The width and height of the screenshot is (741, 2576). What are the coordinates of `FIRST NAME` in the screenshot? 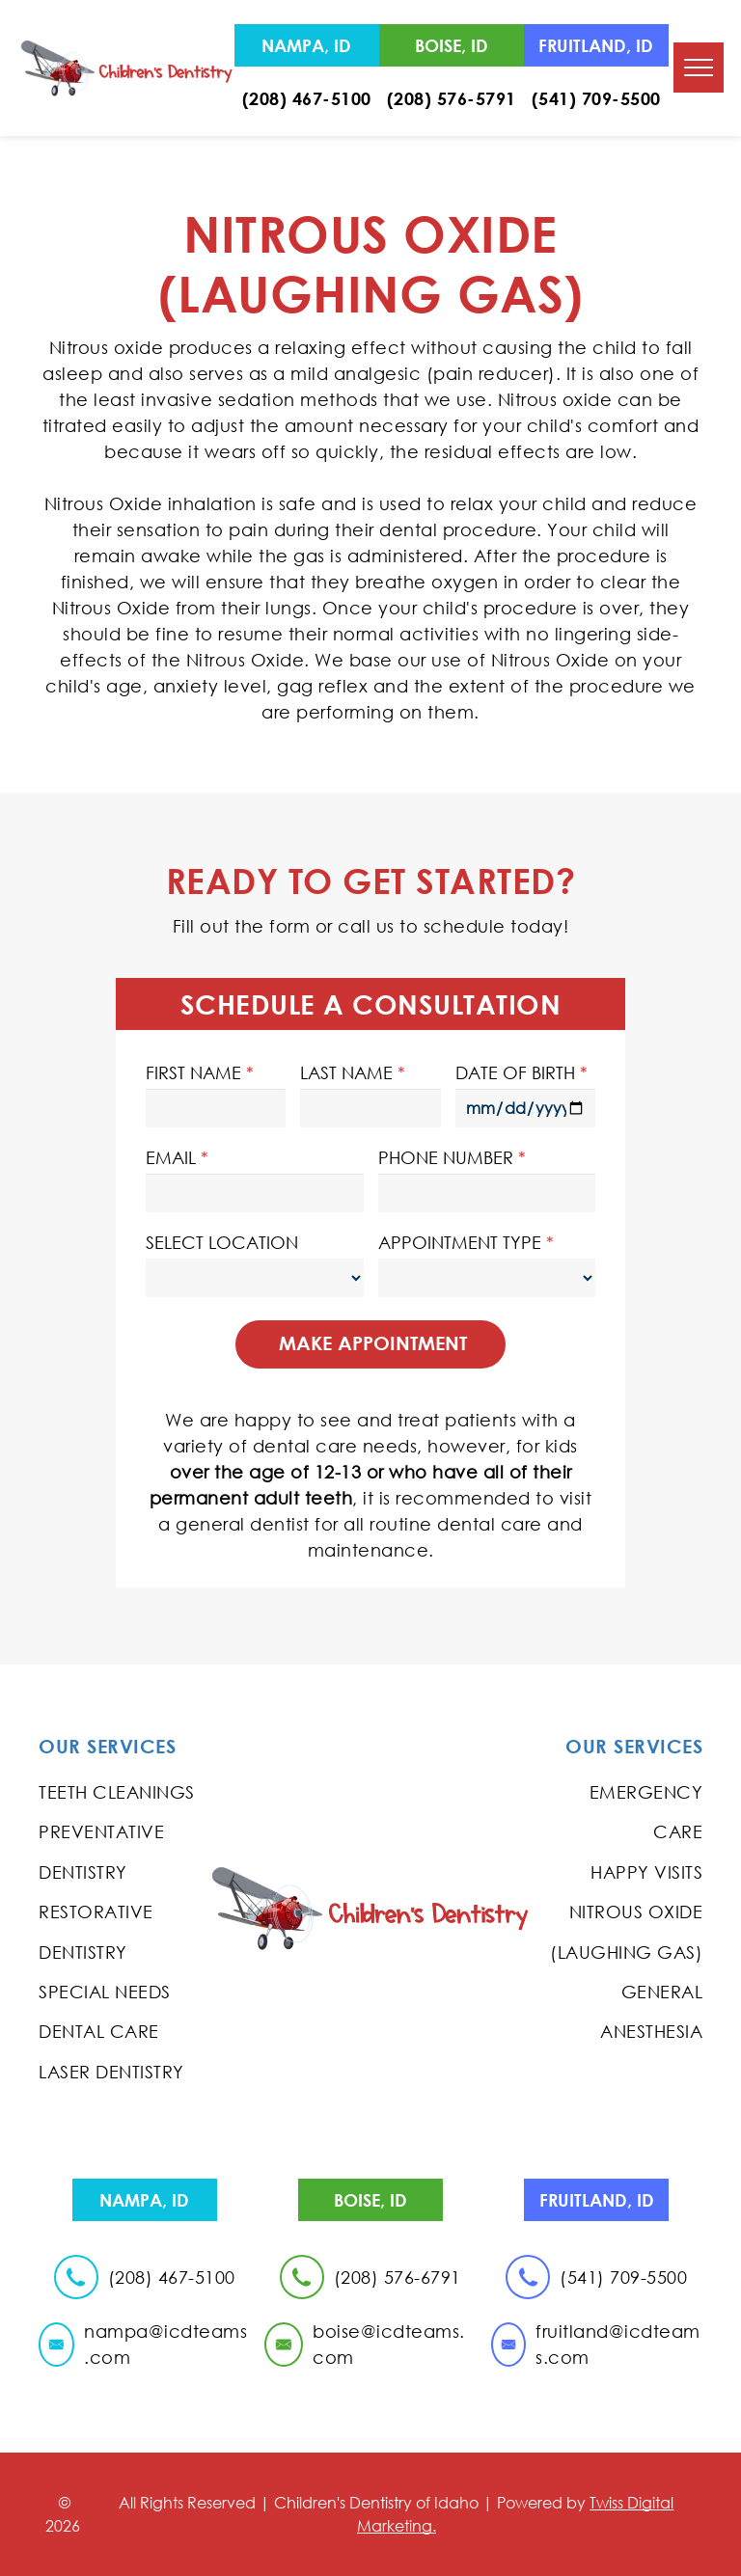 It's located at (193, 1072).